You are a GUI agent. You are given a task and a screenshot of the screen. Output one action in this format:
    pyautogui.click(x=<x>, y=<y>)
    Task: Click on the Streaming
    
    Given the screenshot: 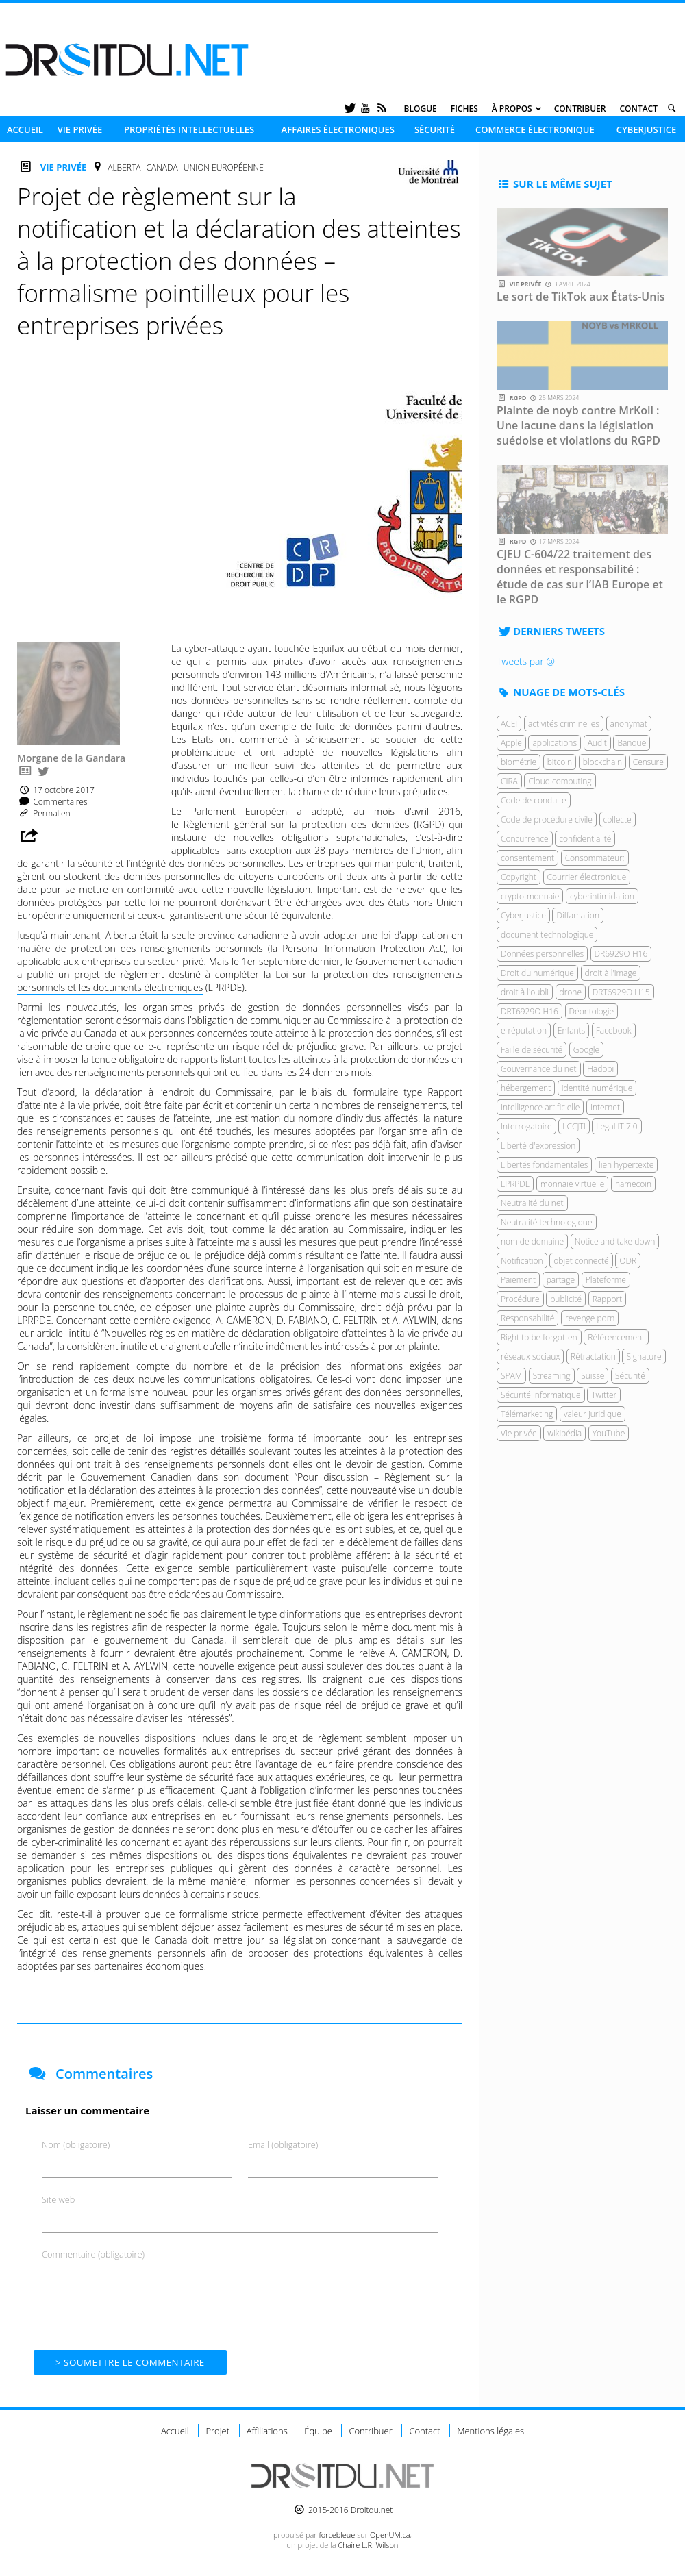 What is the action you would take?
    pyautogui.click(x=552, y=1375)
    